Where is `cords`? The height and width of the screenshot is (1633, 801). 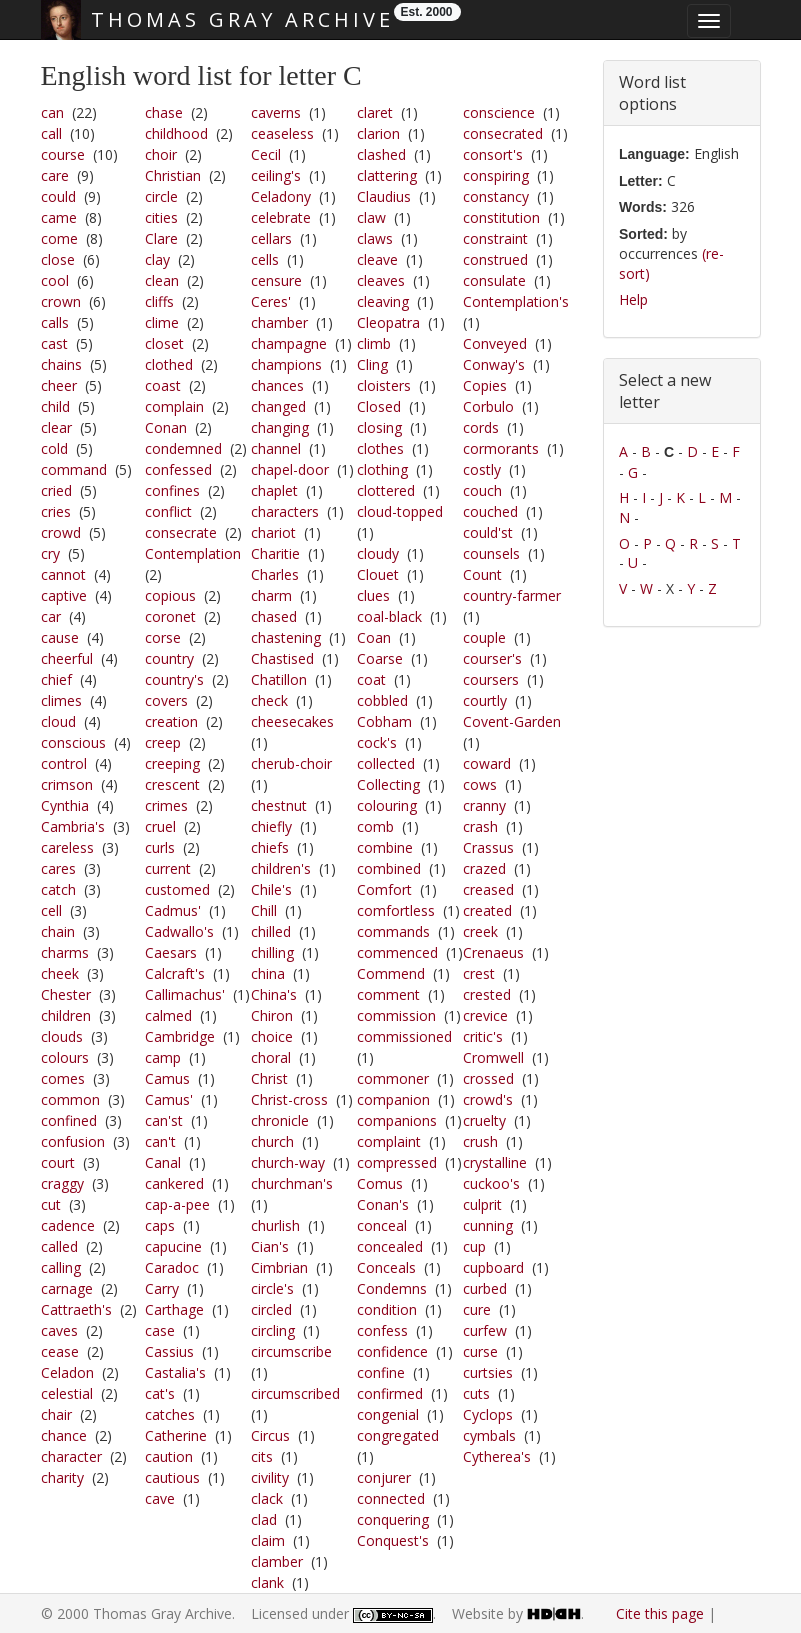 cords is located at coordinates (481, 427).